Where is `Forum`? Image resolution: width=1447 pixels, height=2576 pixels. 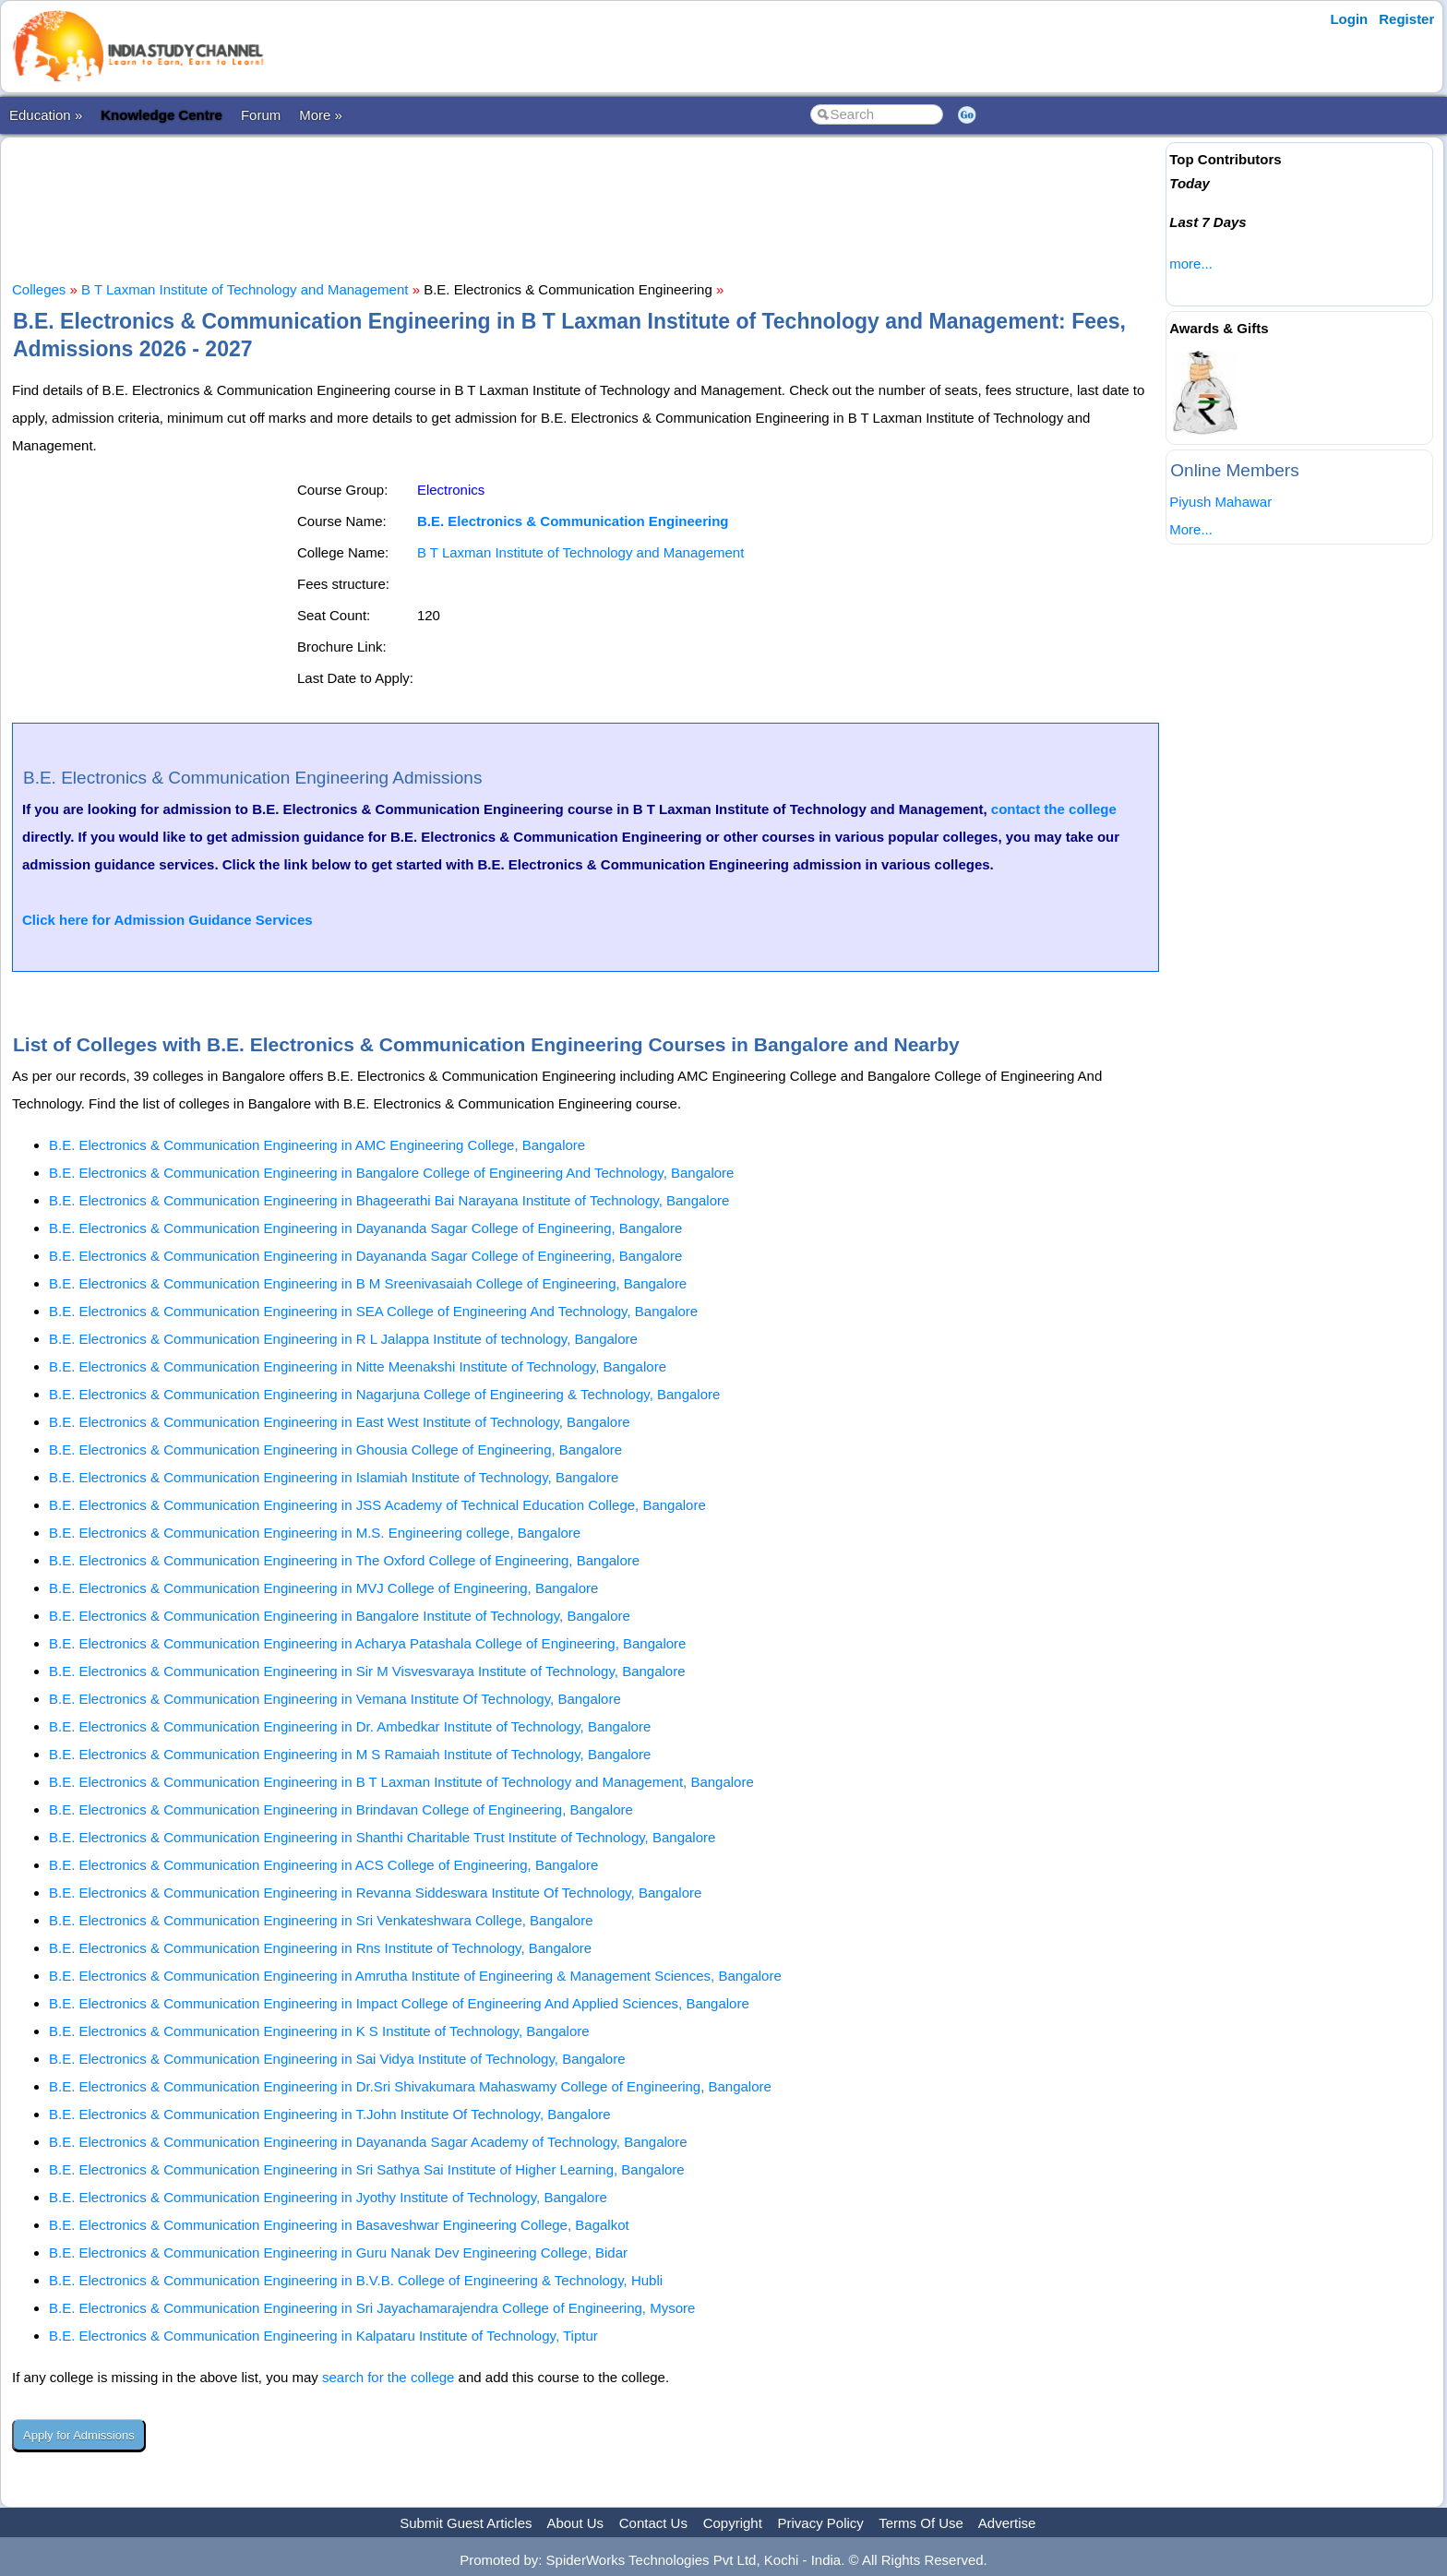 Forum is located at coordinates (261, 115).